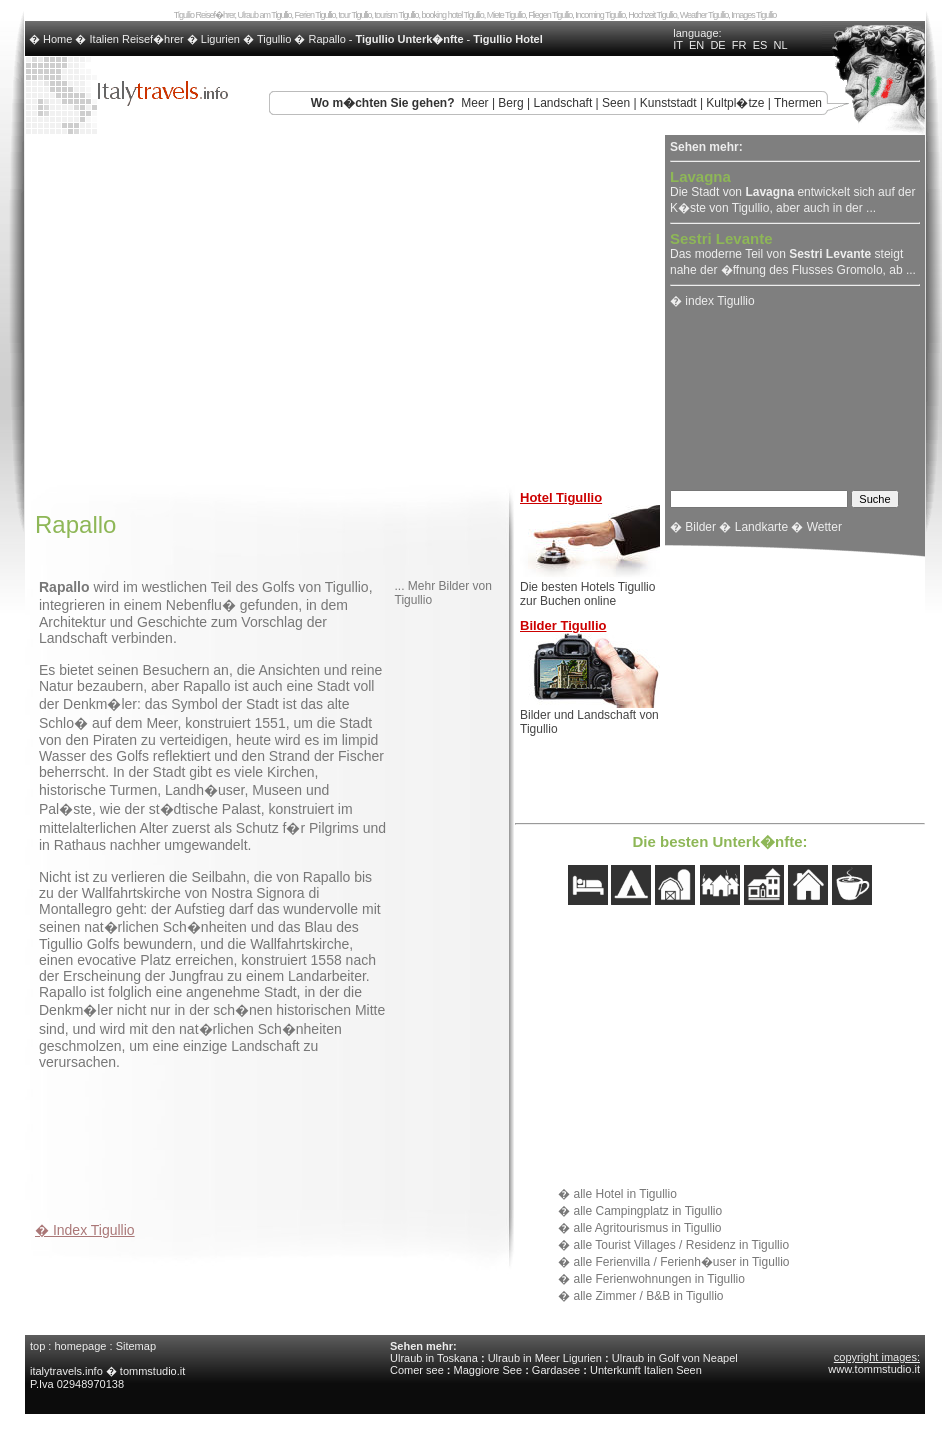 This screenshot has width=942, height=1440. I want to click on Unterkunft Italien Seen, so click(646, 1370).